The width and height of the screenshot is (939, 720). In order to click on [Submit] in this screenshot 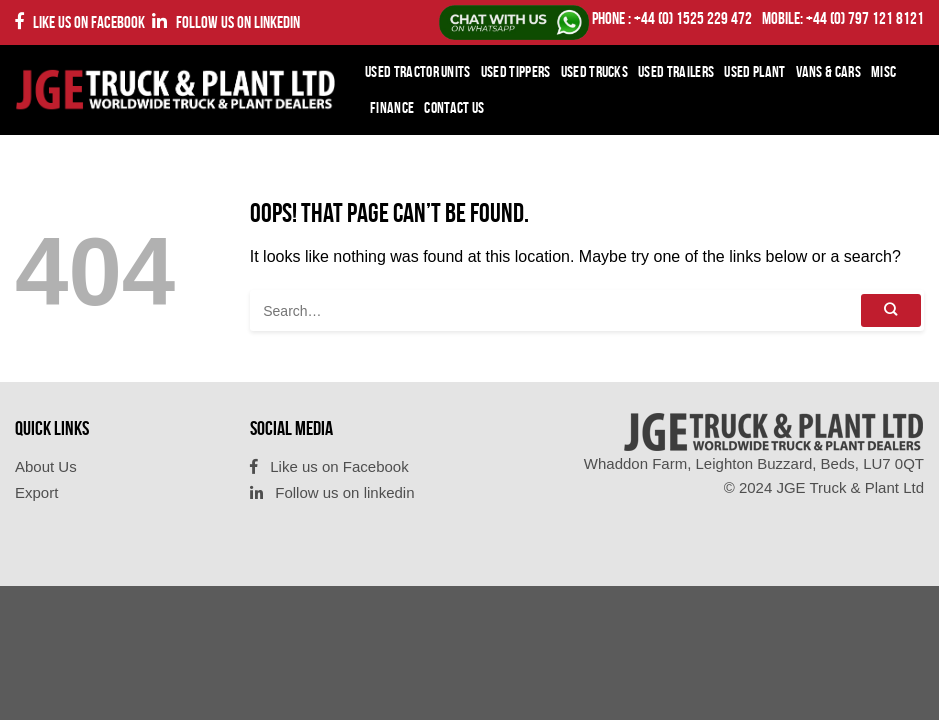, I will do `click(891, 310)`.